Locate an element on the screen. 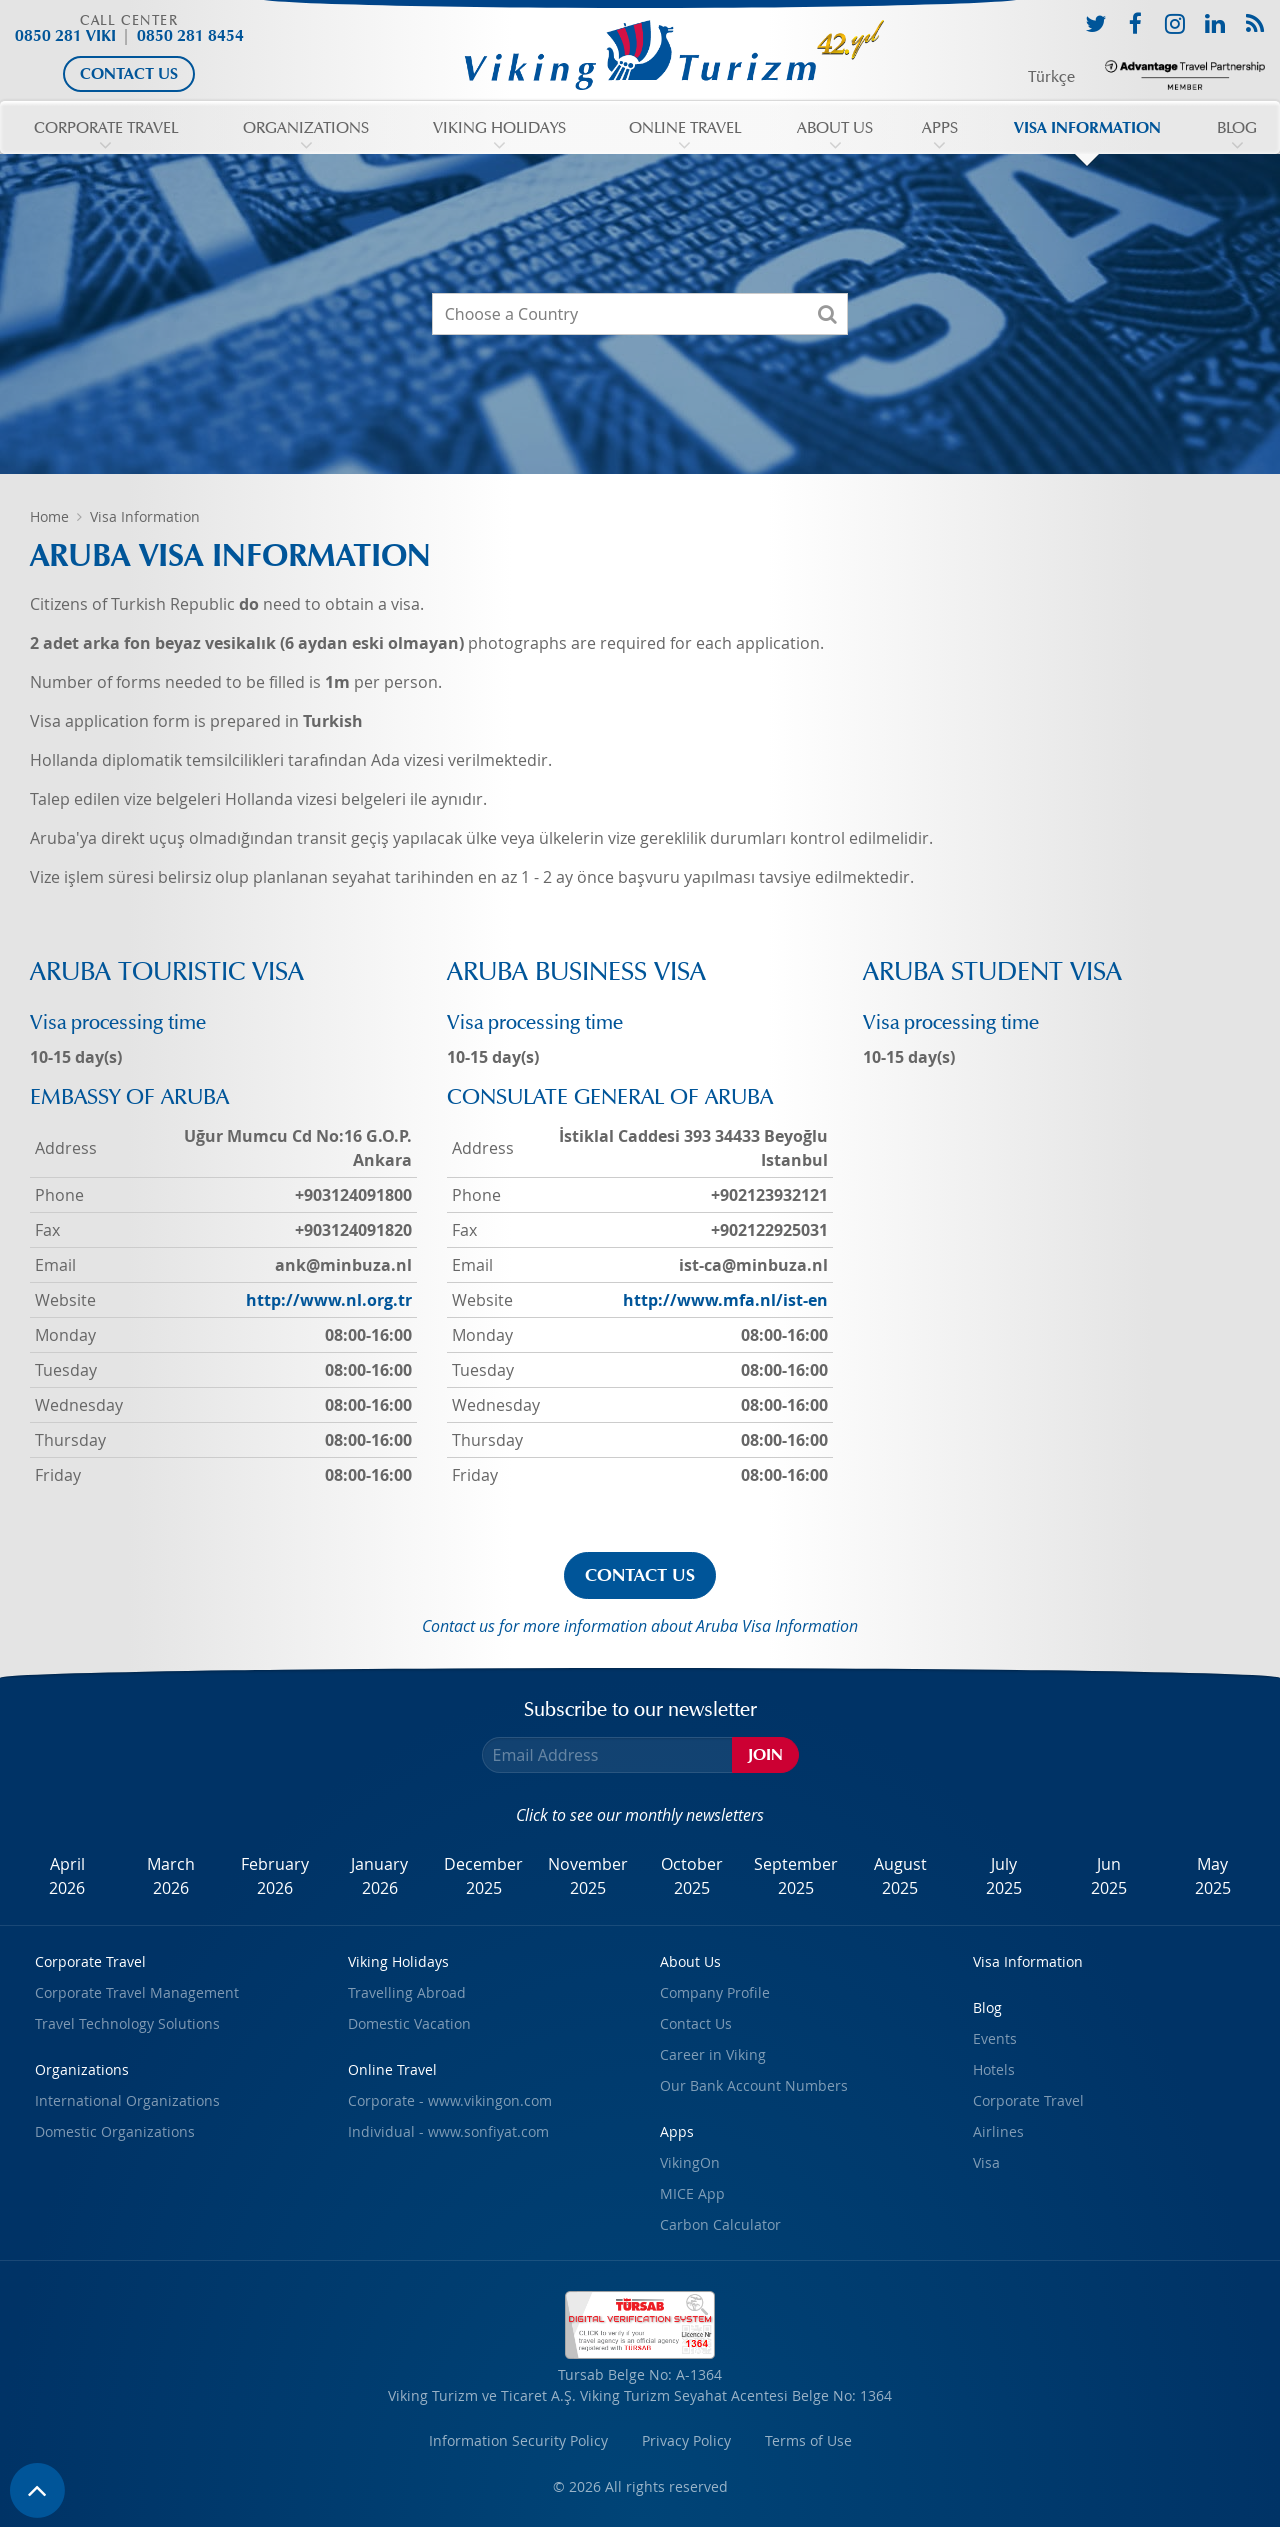  Visa Information is located at coordinates (145, 516).